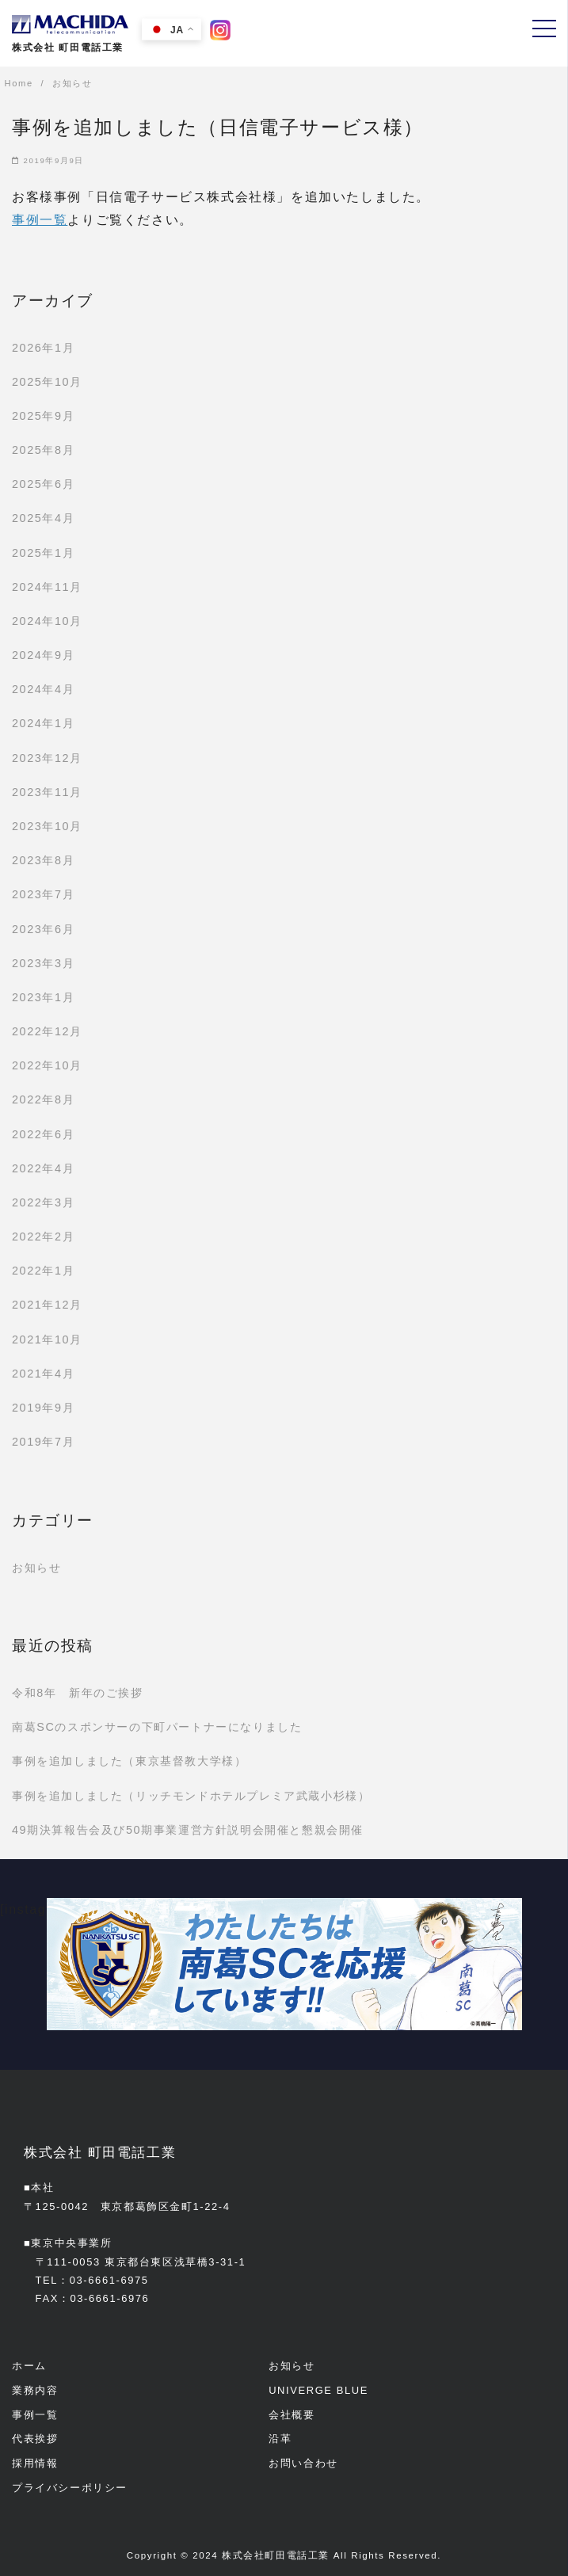  What do you see at coordinates (47, 1065) in the screenshot?
I see `2022年10月` at bounding box center [47, 1065].